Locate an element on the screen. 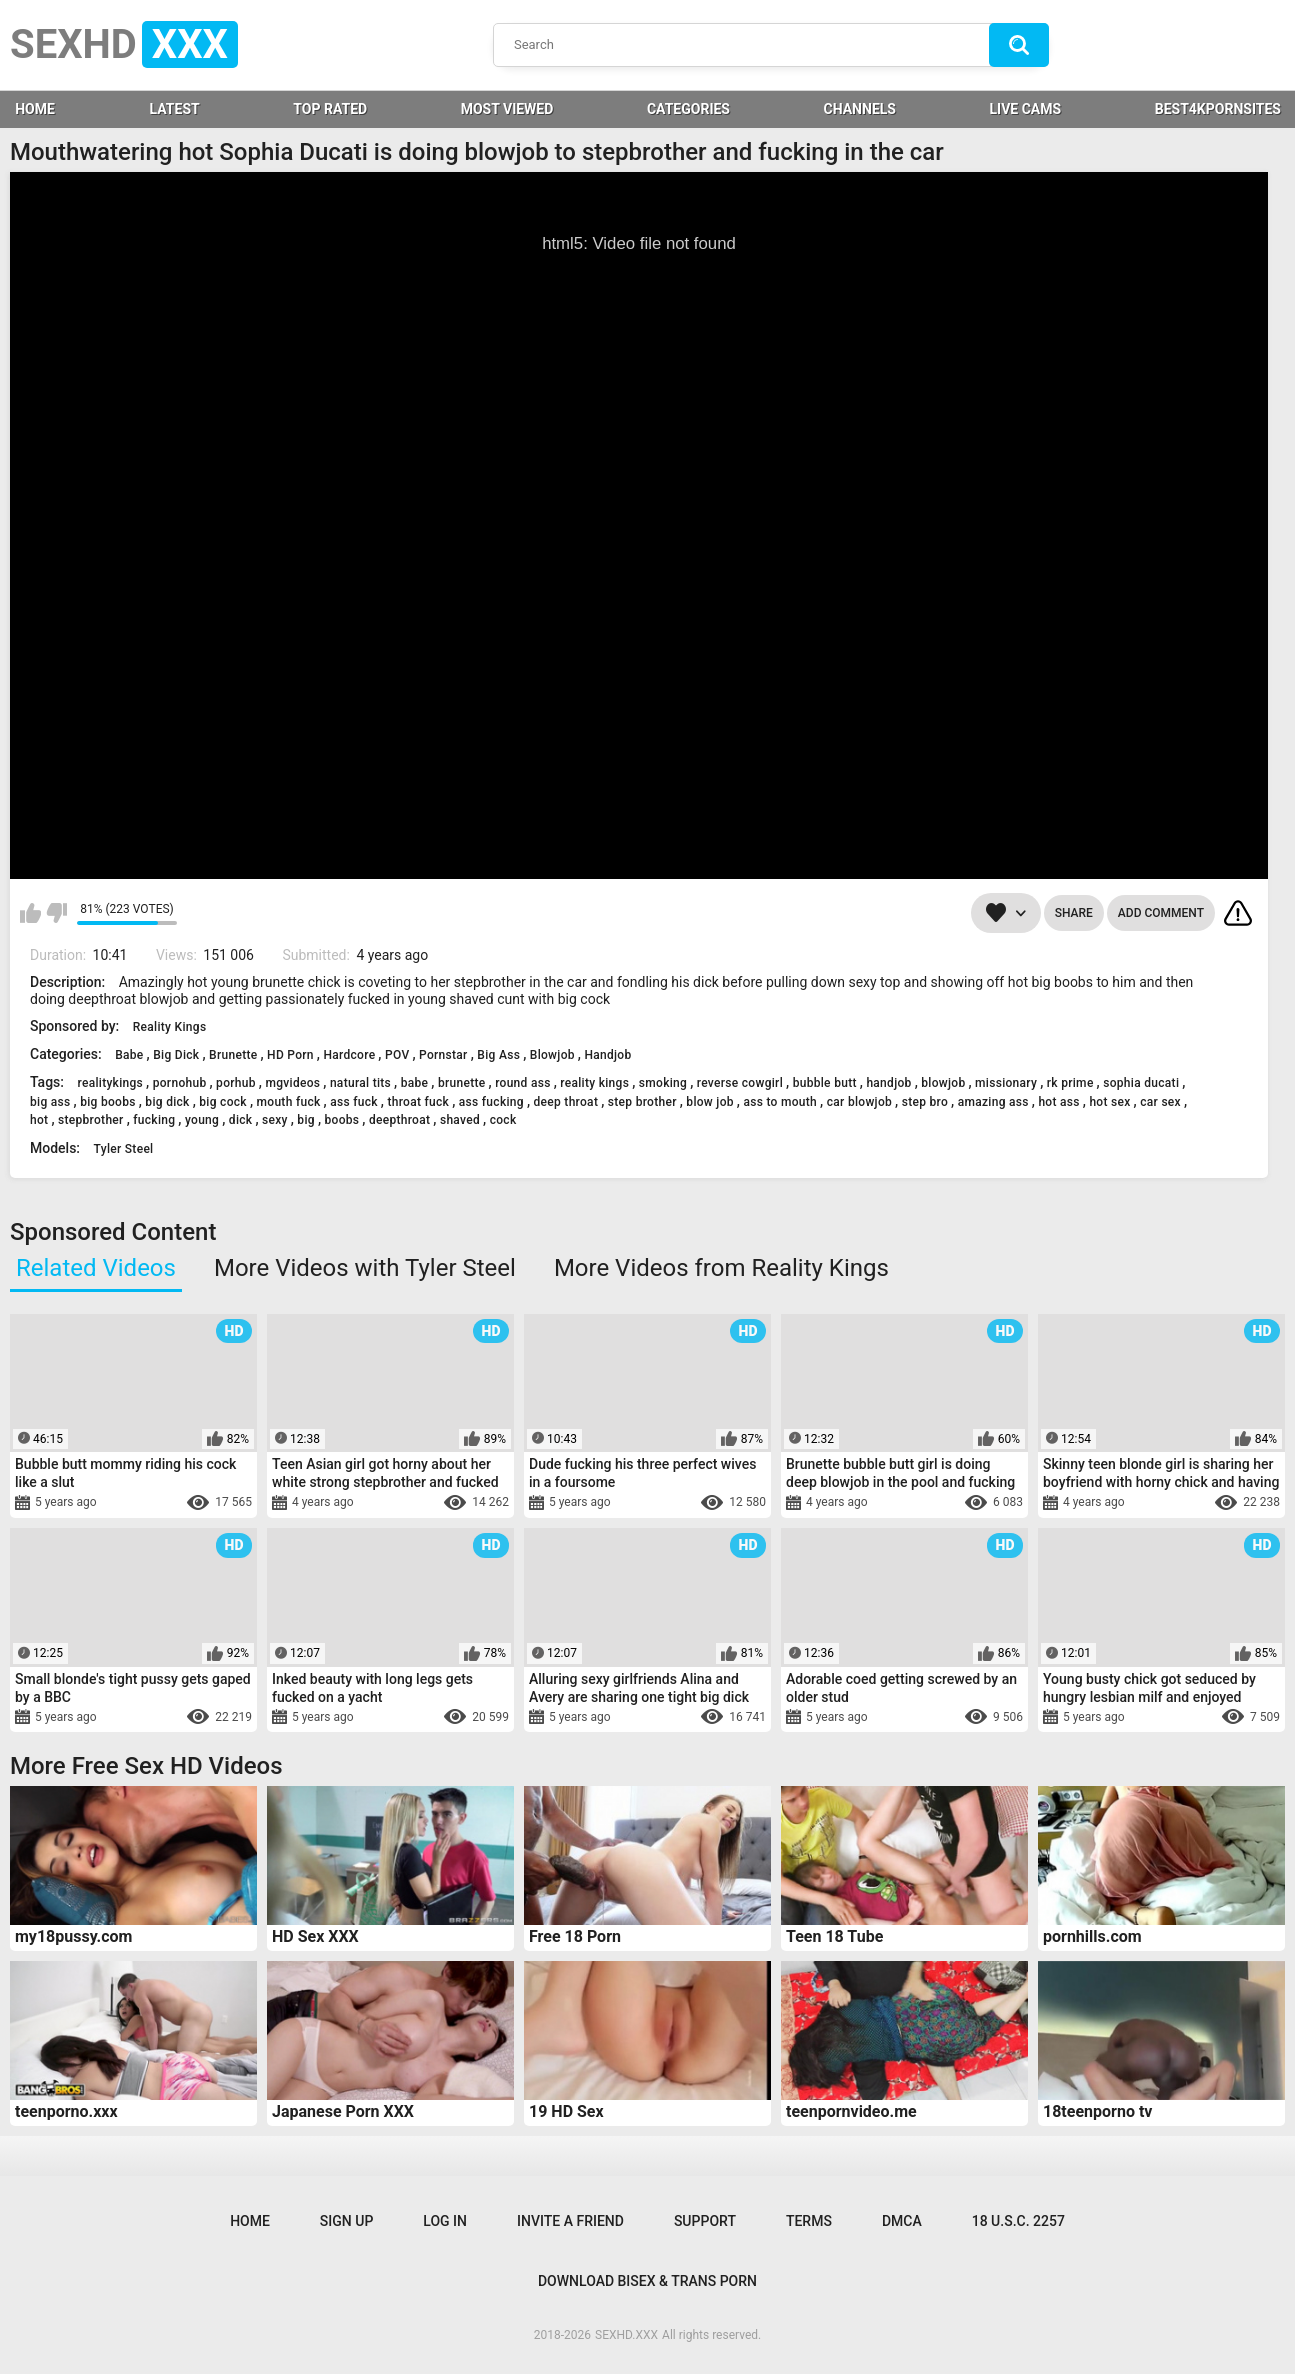 This screenshot has height=2374, width=1295. ass to mouth is located at coordinates (780, 1102).